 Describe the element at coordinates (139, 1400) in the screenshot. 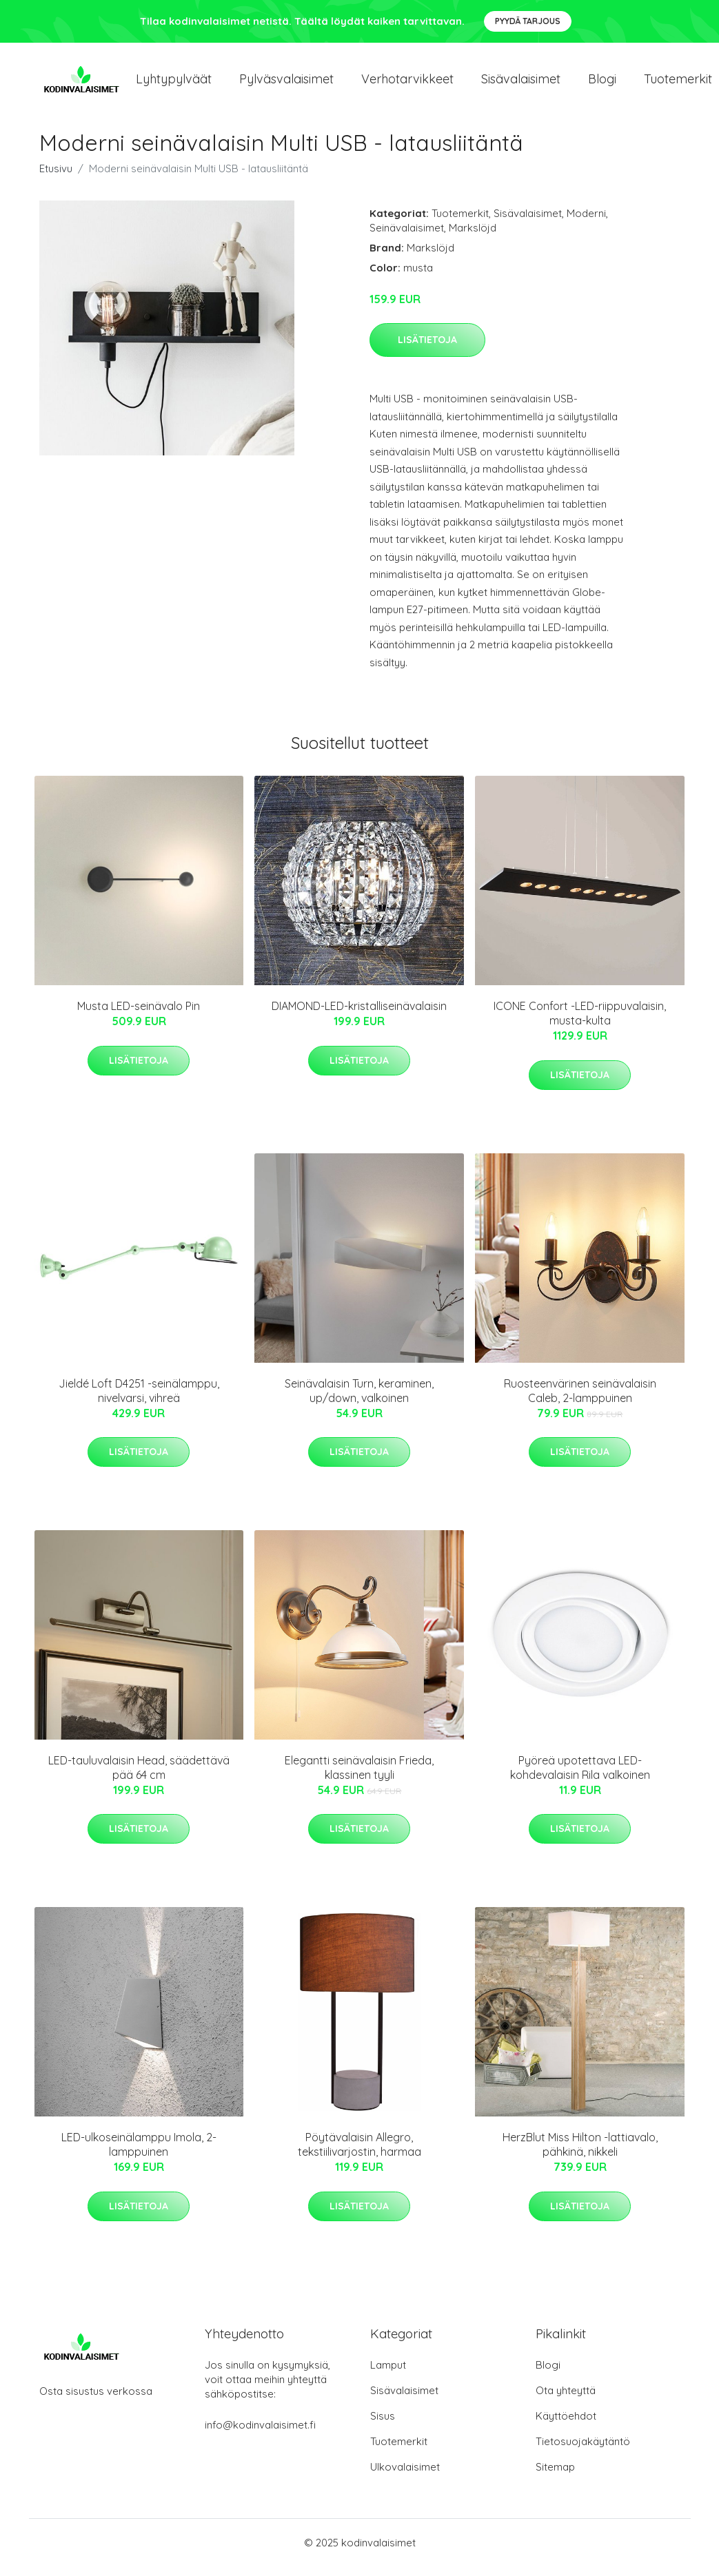

I see `Jieldé Loft D4251 -seinälamppu, nivelvarsi, vihreä` at that location.